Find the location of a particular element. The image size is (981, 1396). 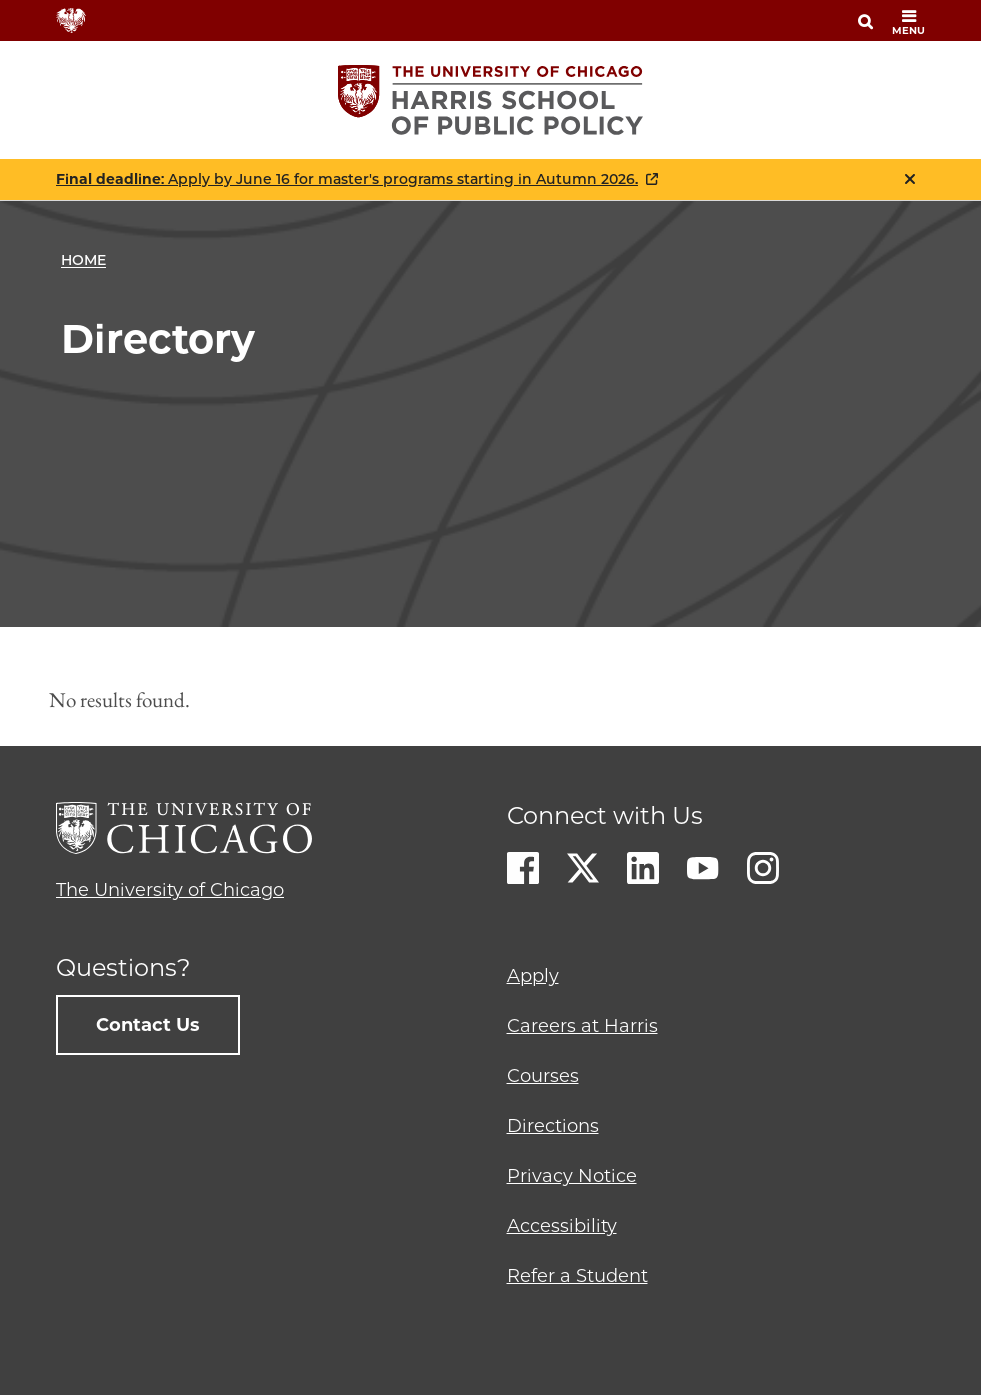

Close is located at coordinates (910, 179).